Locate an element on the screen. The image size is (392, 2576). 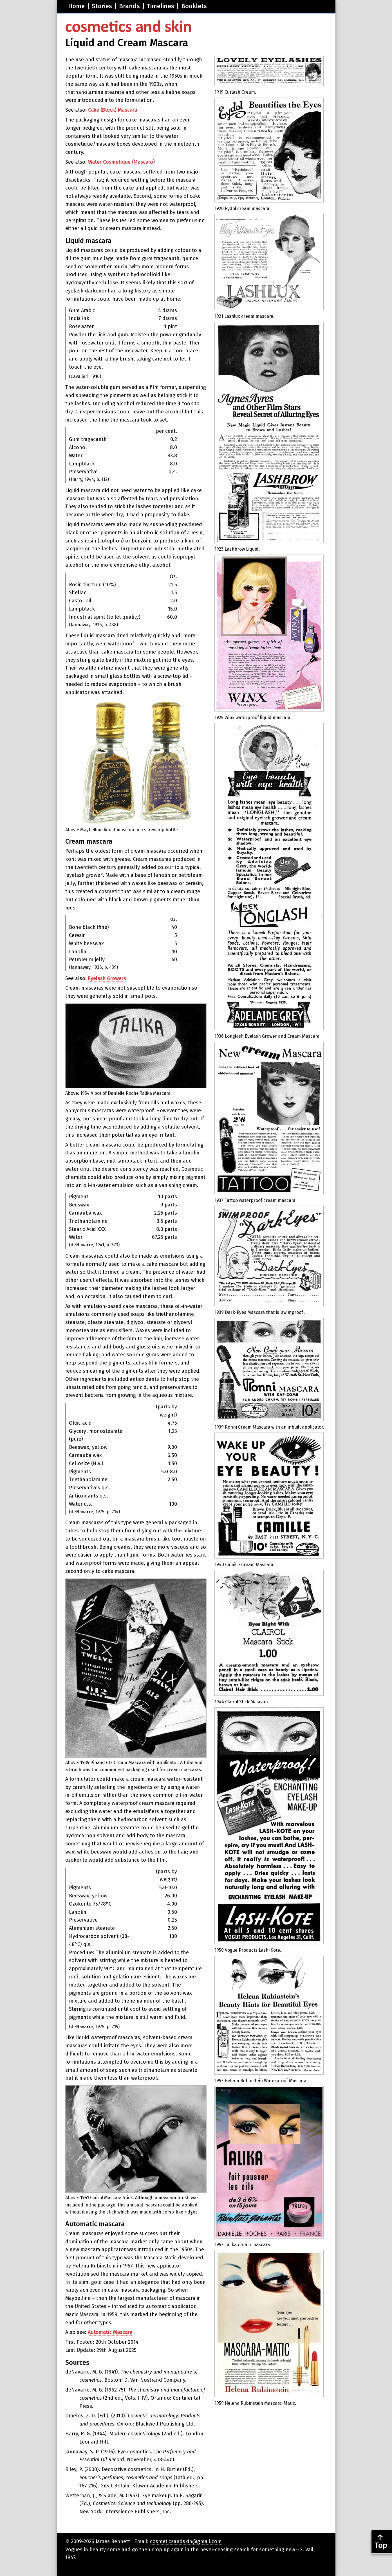
Water Cosmetique (Mascaro) is located at coordinates (121, 162).